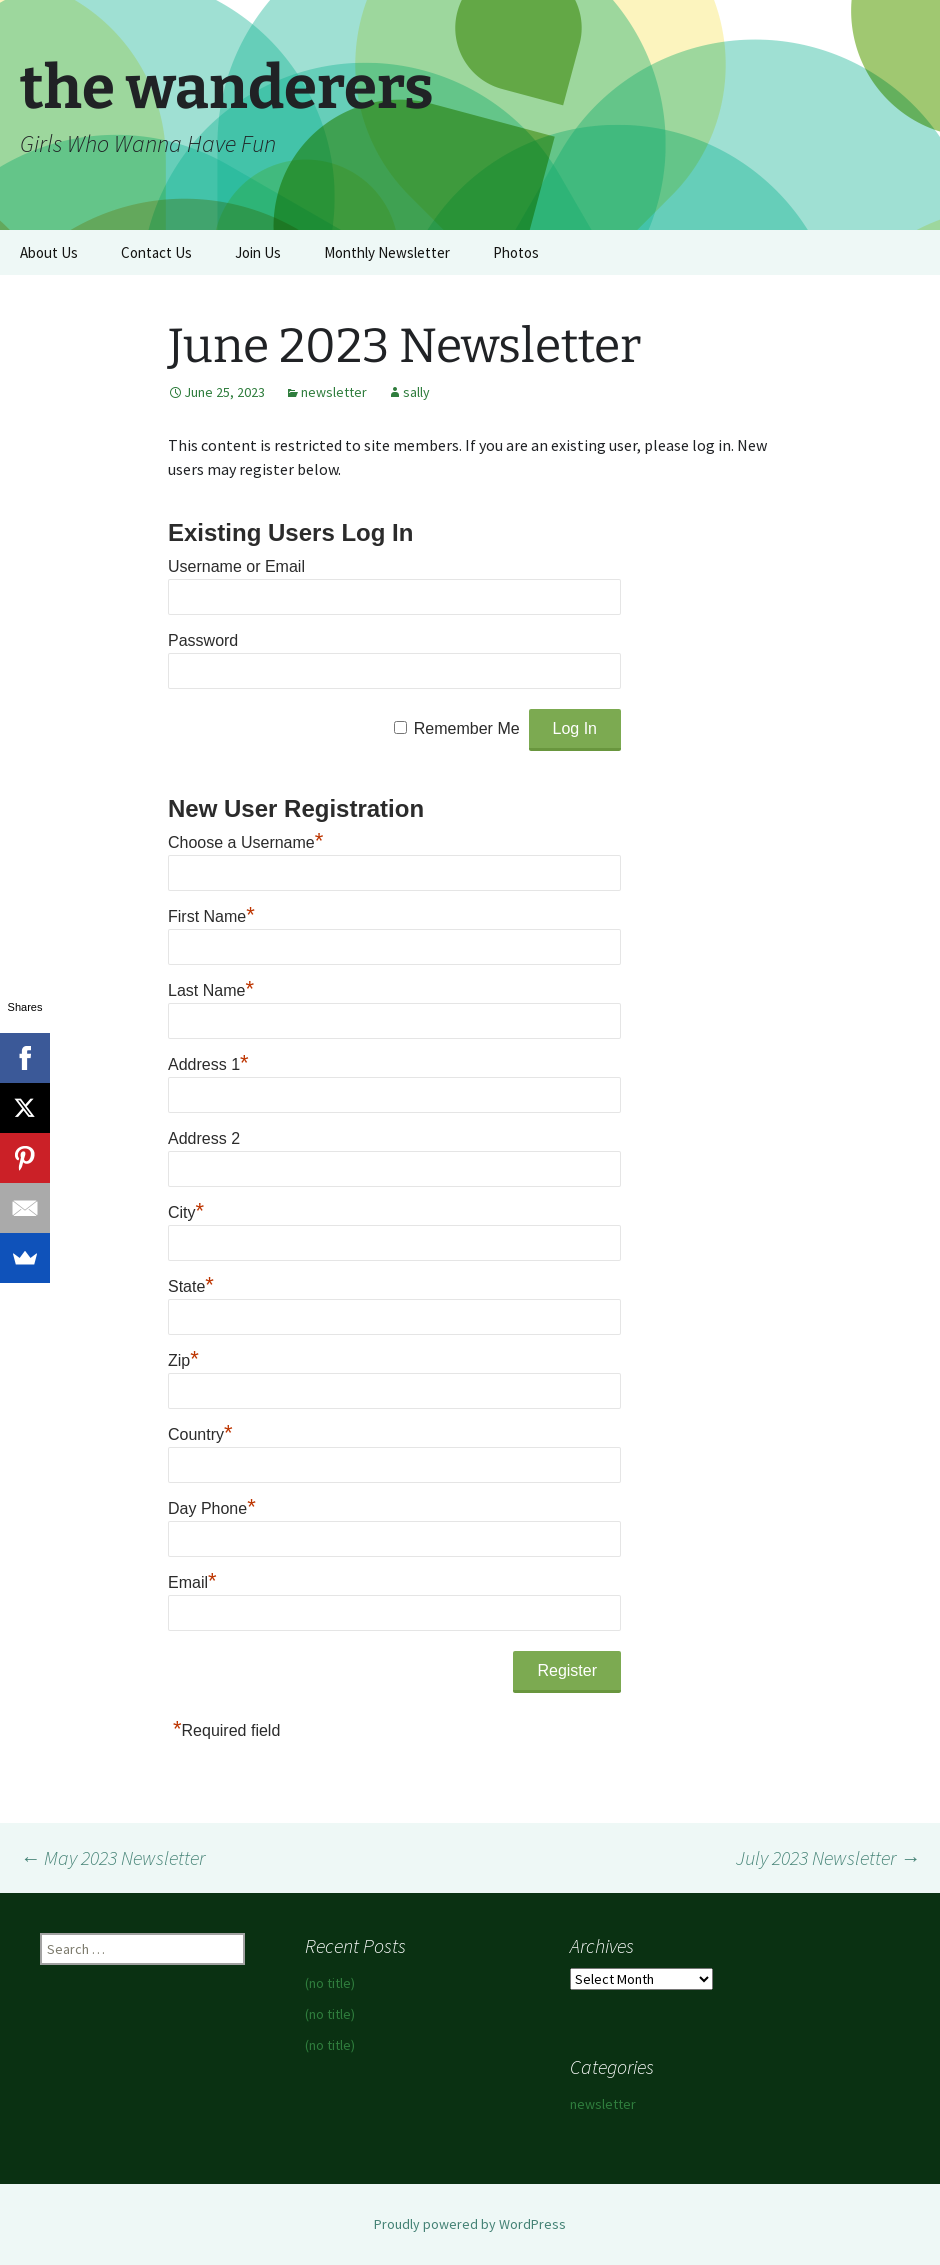  Describe the element at coordinates (258, 252) in the screenshot. I see `Join Us` at that location.